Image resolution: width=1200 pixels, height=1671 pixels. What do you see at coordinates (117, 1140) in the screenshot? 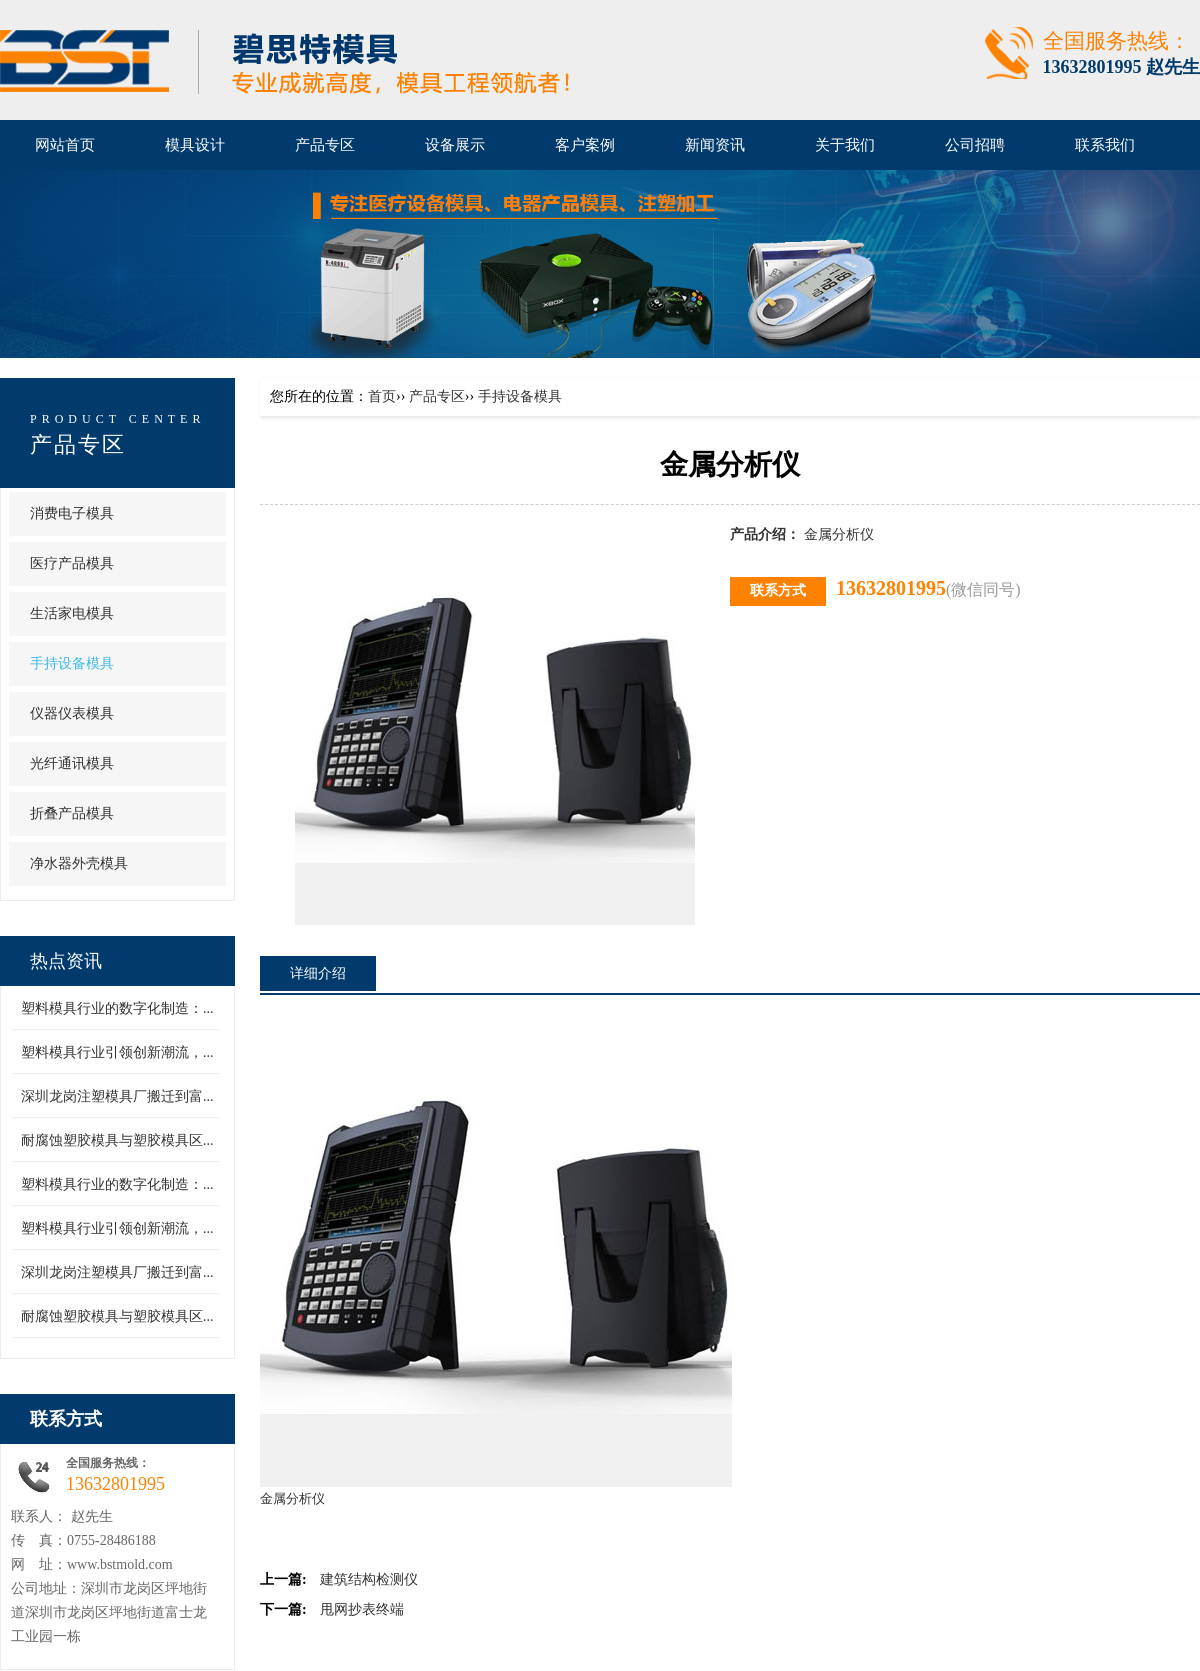
I see `耐腐蚀塑胶模具与塑胶模具区...` at bounding box center [117, 1140].